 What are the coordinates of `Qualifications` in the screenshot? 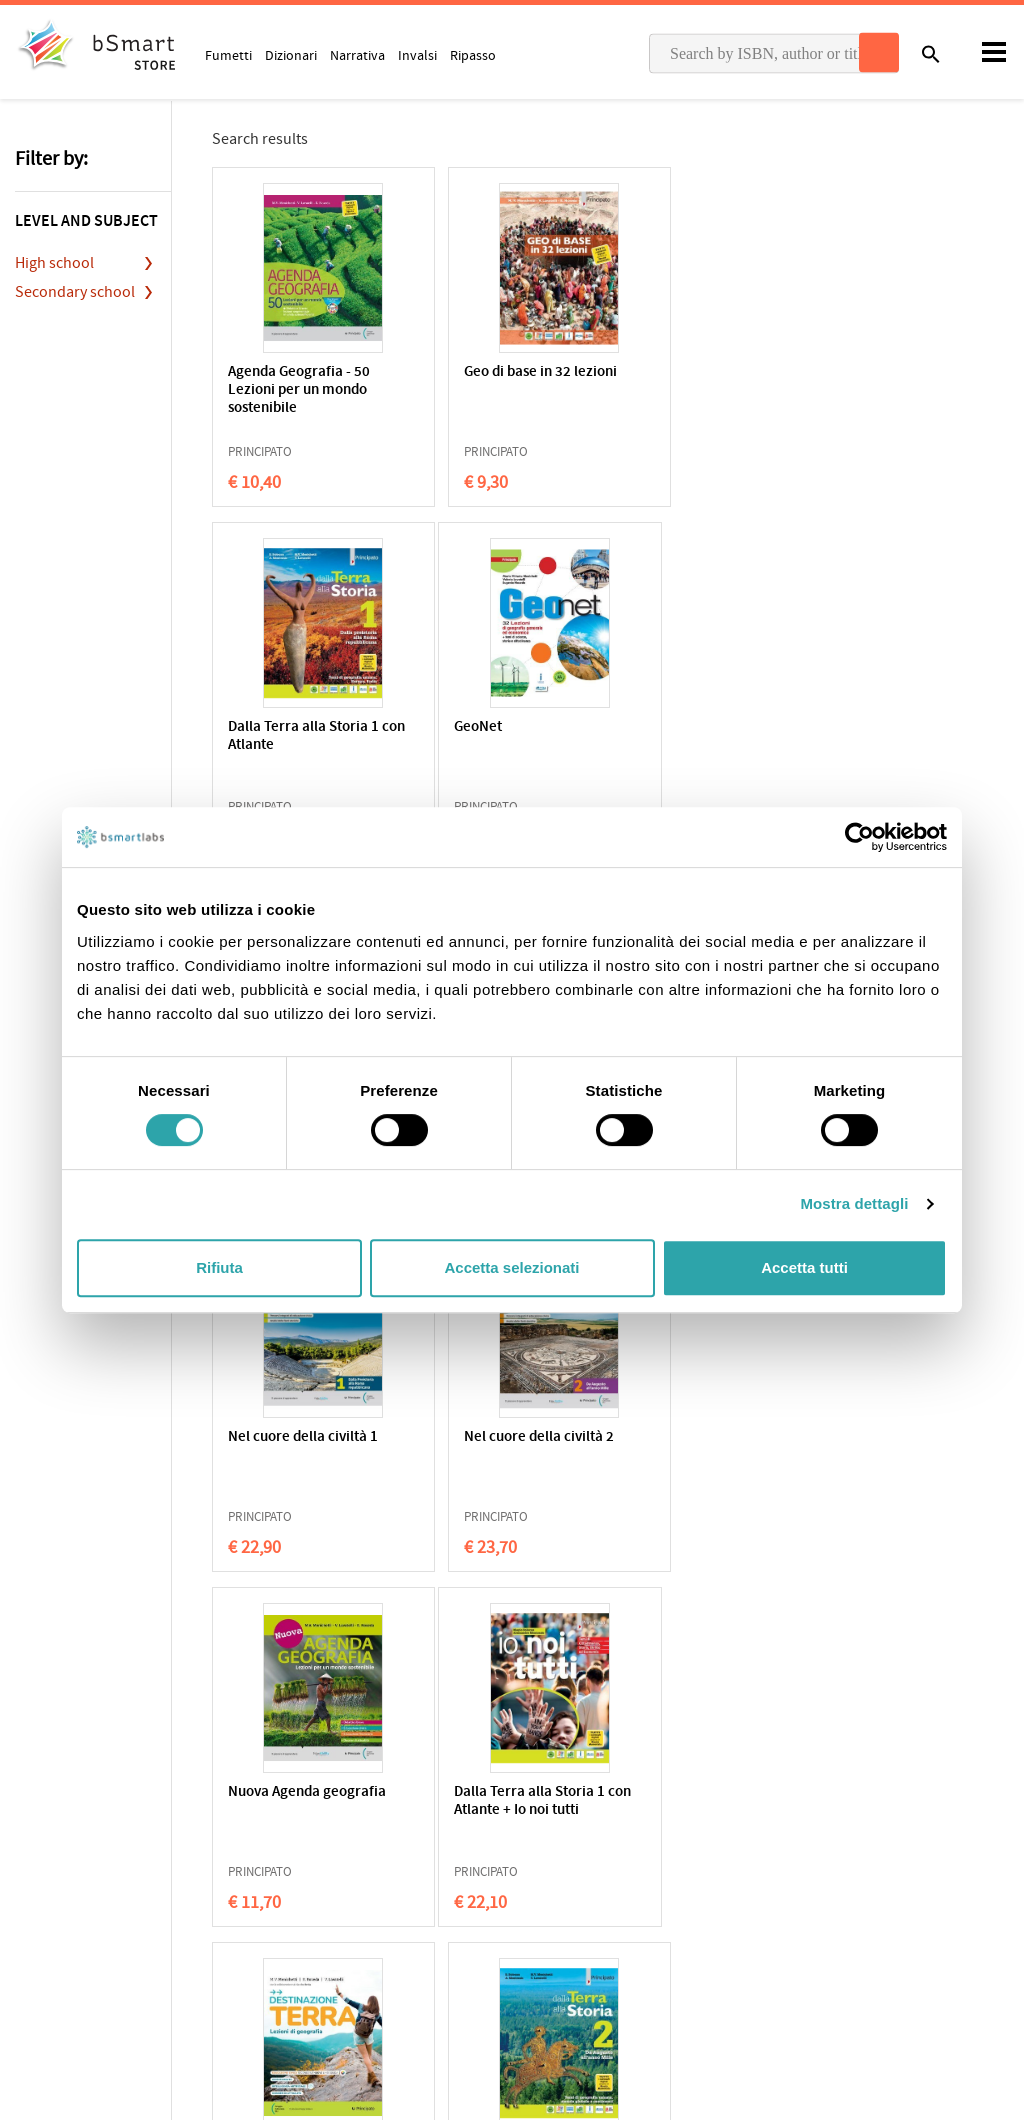 It's located at (266, 1854).